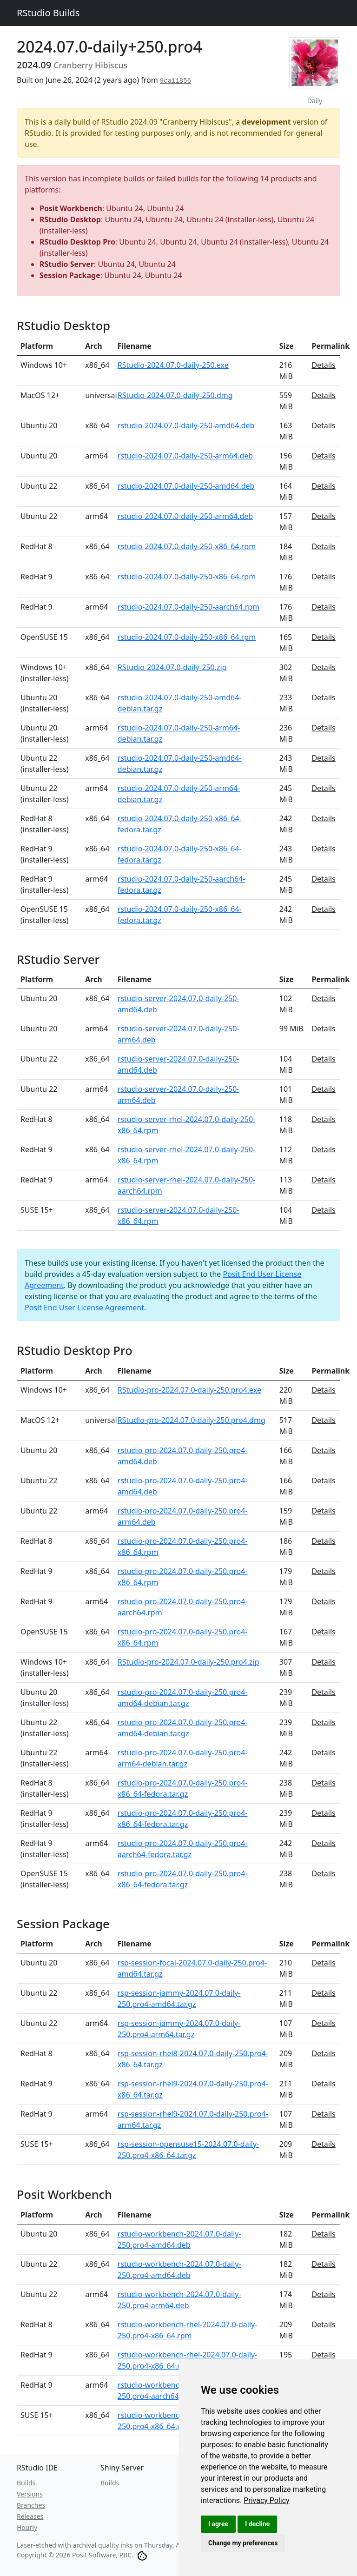  What do you see at coordinates (191, 1420) in the screenshot?
I see `RStudio-pro-2024.07.0-daily-250.pro4.dmg` at bounding box center [191, 1420].